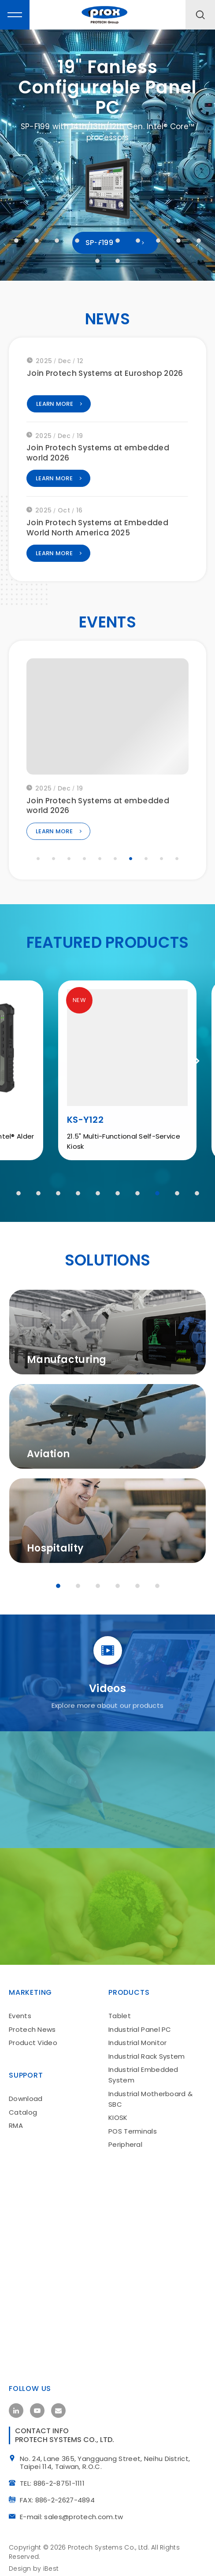 Image resolution: width=215 pixels, height=2576 pixels. Describe the element at coordinates (198, 240) in the screenshot. I see `10 [tab]` at that location.